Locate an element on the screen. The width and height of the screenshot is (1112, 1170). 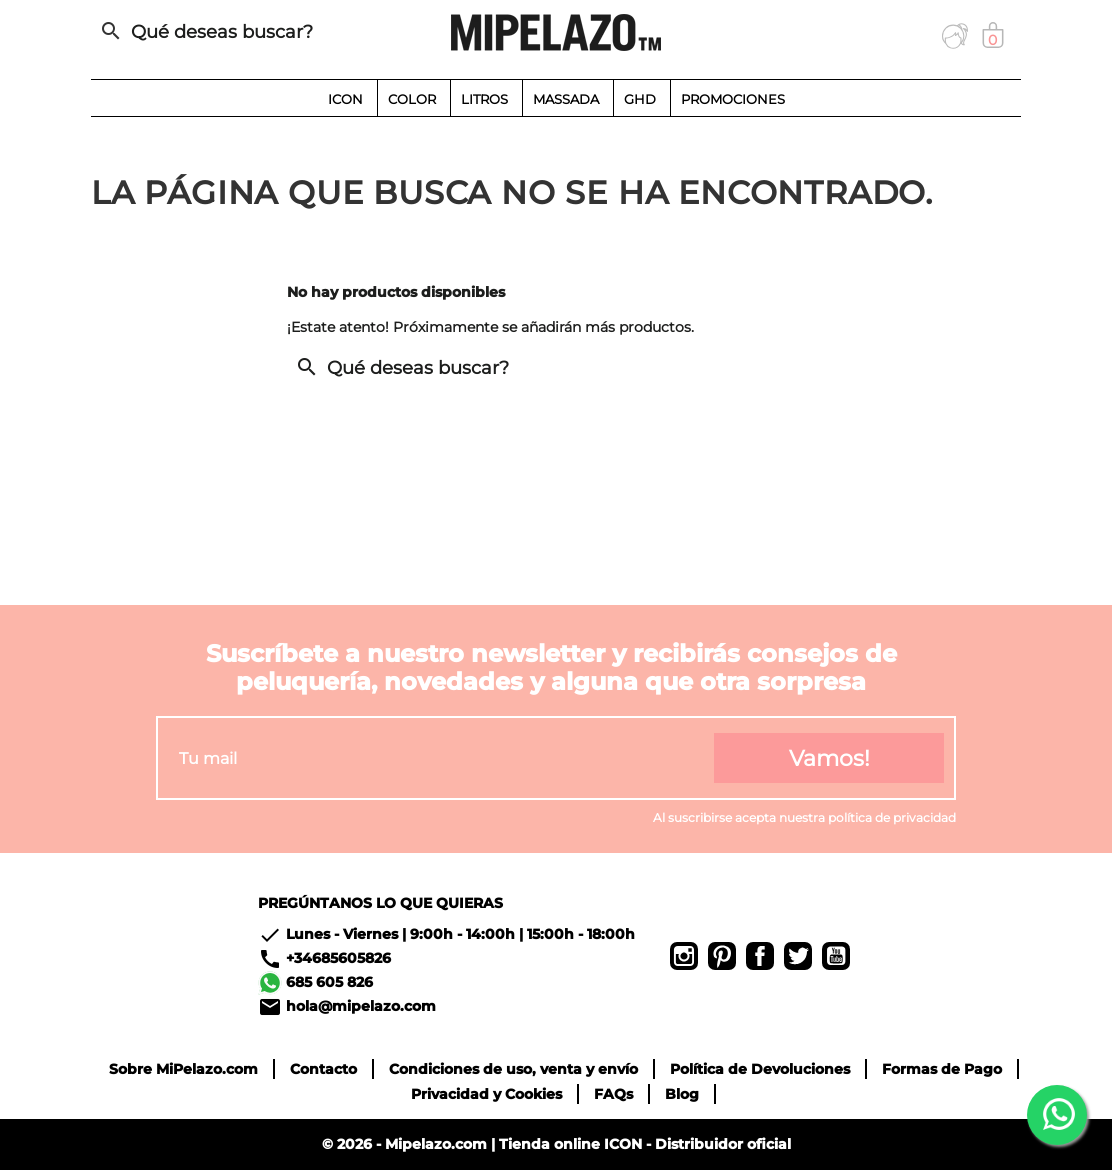
[Buscar] is located at coordinates (236, 32).